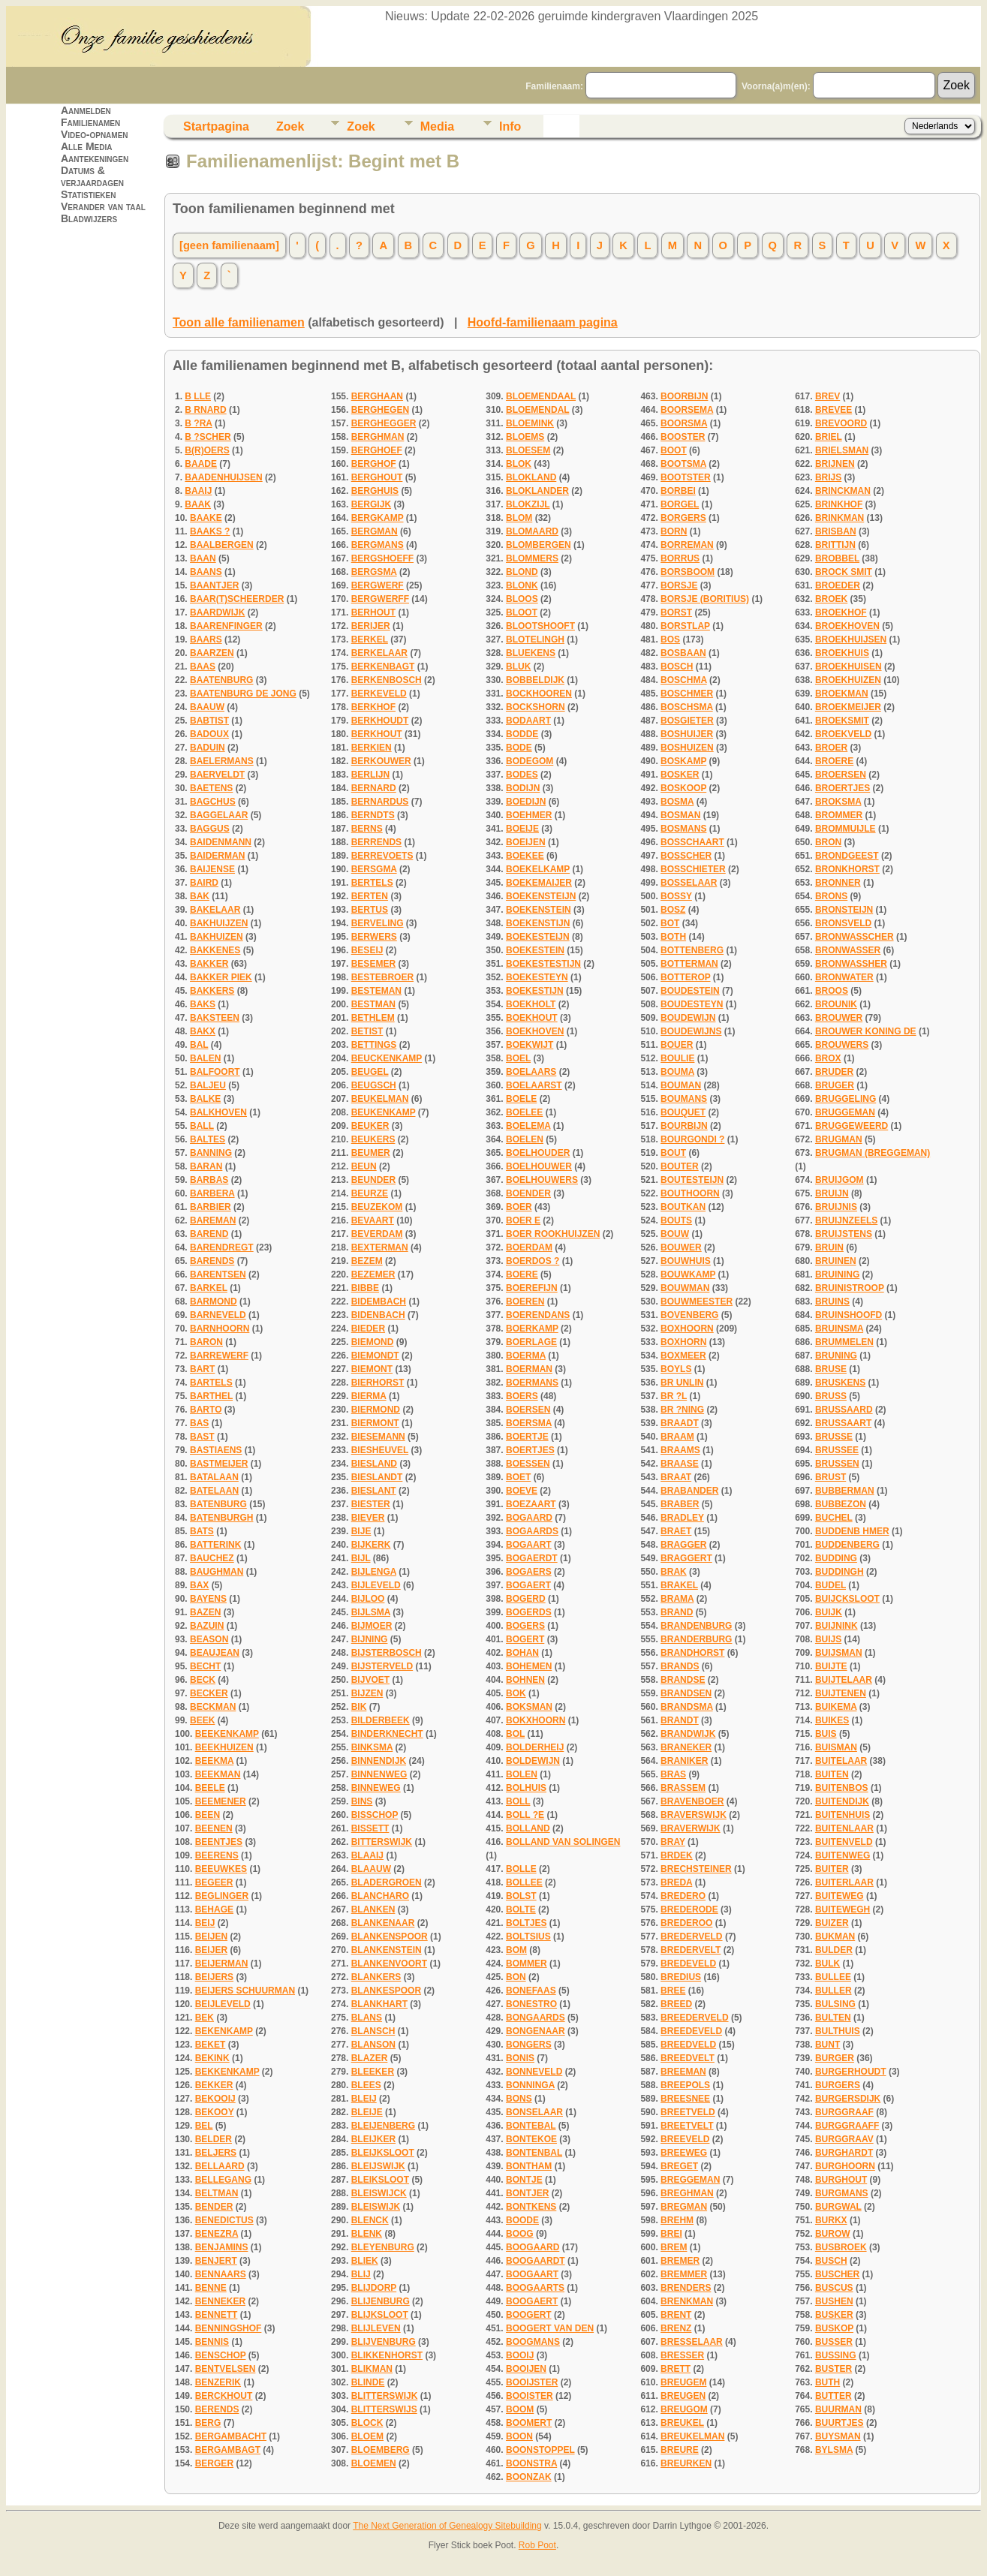 The image size is (987, 2576). What do you see at coordinates (686, 1747) in the screenshot?
I see `BRANEKER` at bounding box center [686, 1747].